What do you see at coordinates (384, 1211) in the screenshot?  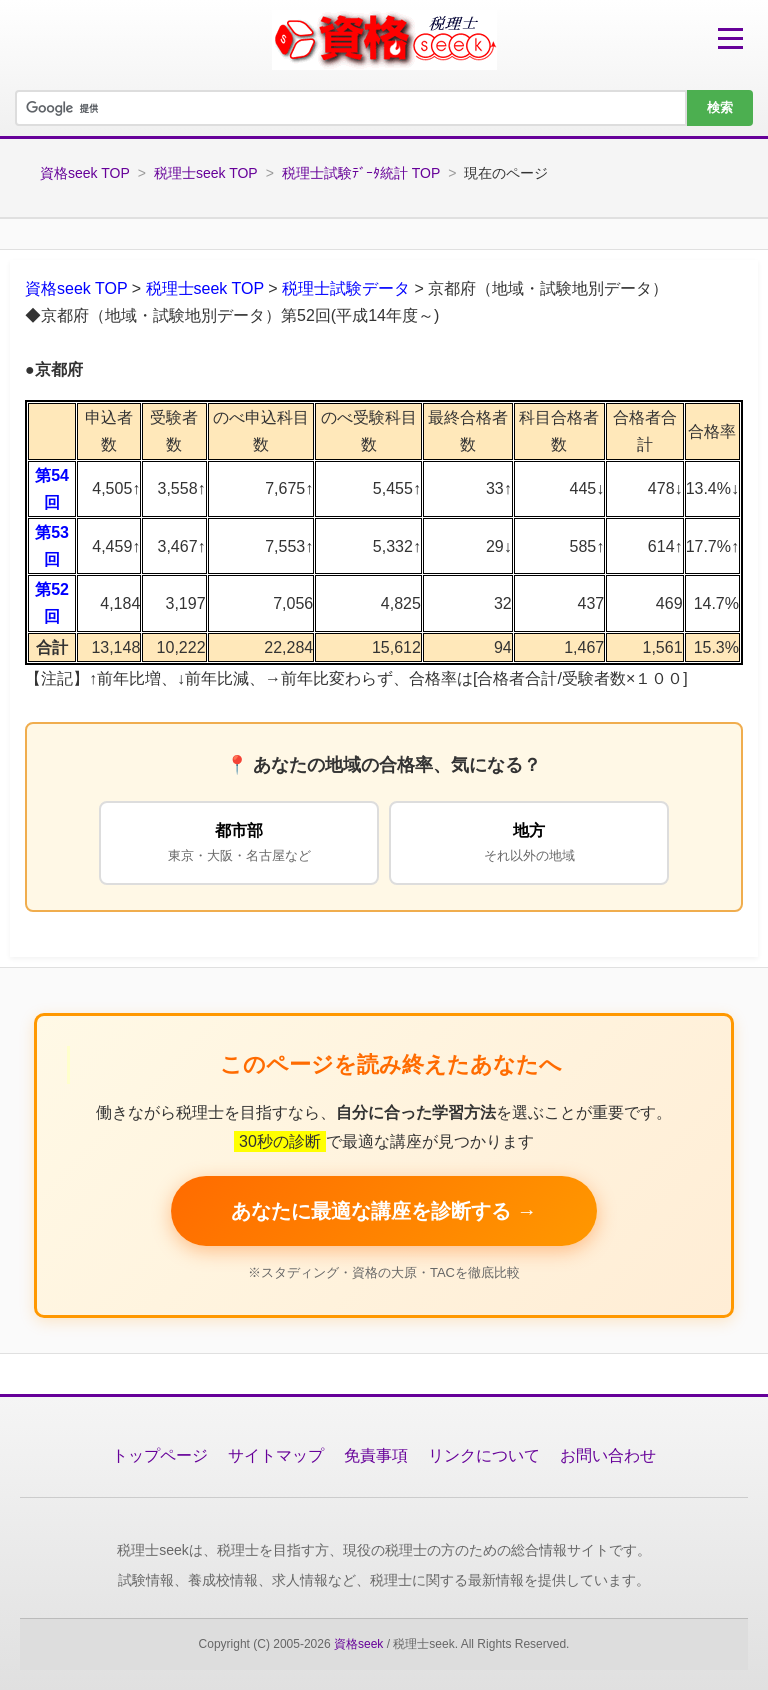 I see `あなたに最適な講座を診断する → [税理士講座を無料で比較する]` at bounding box center [384, 1211].